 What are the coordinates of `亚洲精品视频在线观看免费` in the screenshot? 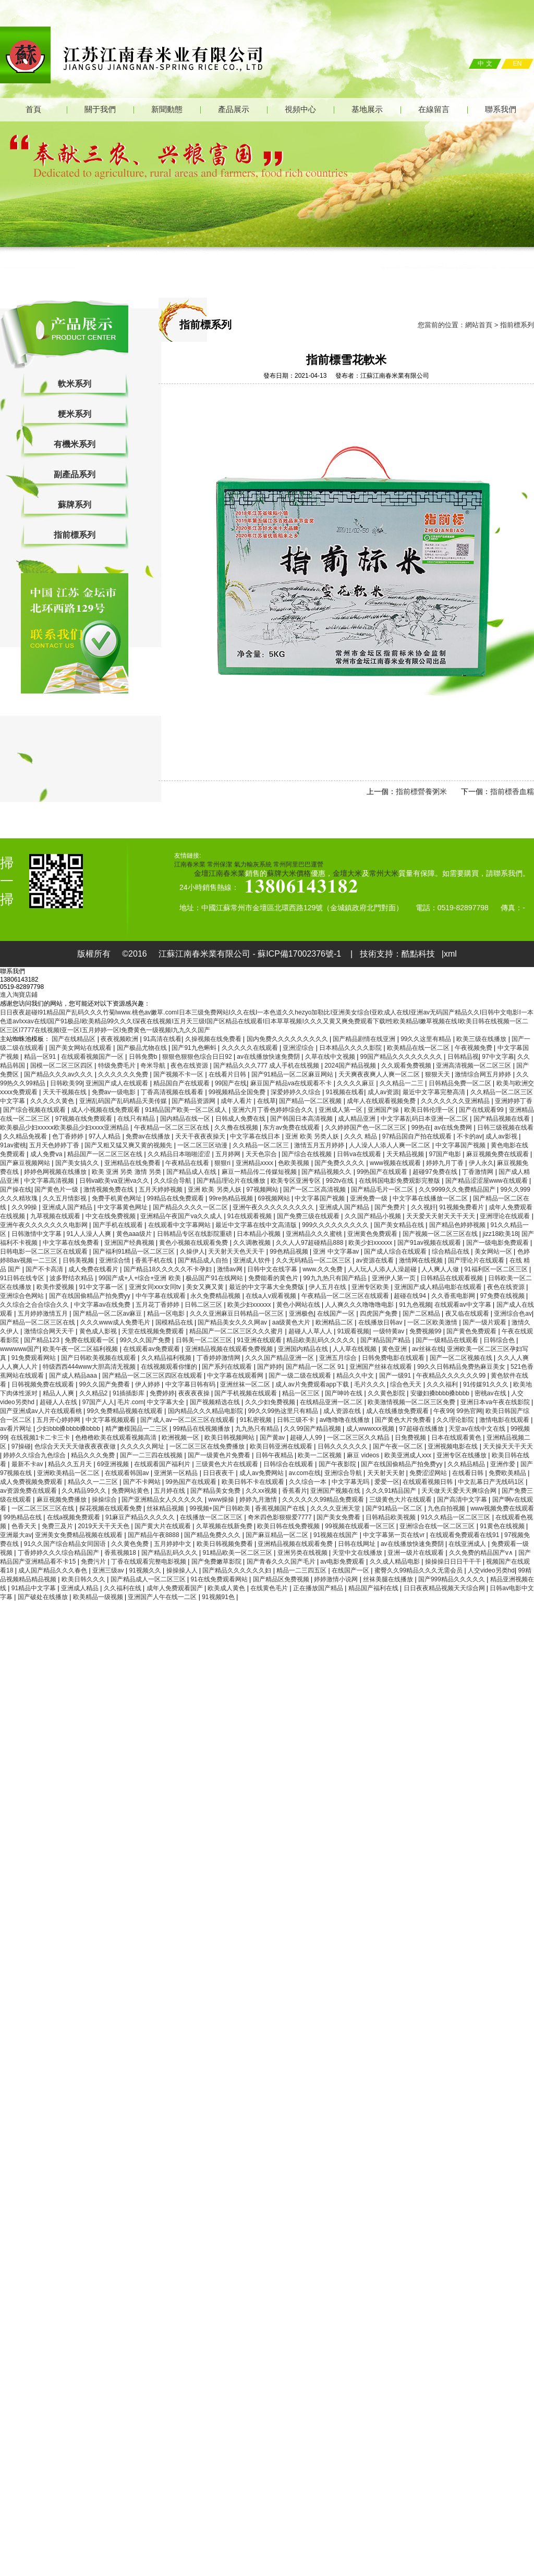 It's located at (296, 1543).